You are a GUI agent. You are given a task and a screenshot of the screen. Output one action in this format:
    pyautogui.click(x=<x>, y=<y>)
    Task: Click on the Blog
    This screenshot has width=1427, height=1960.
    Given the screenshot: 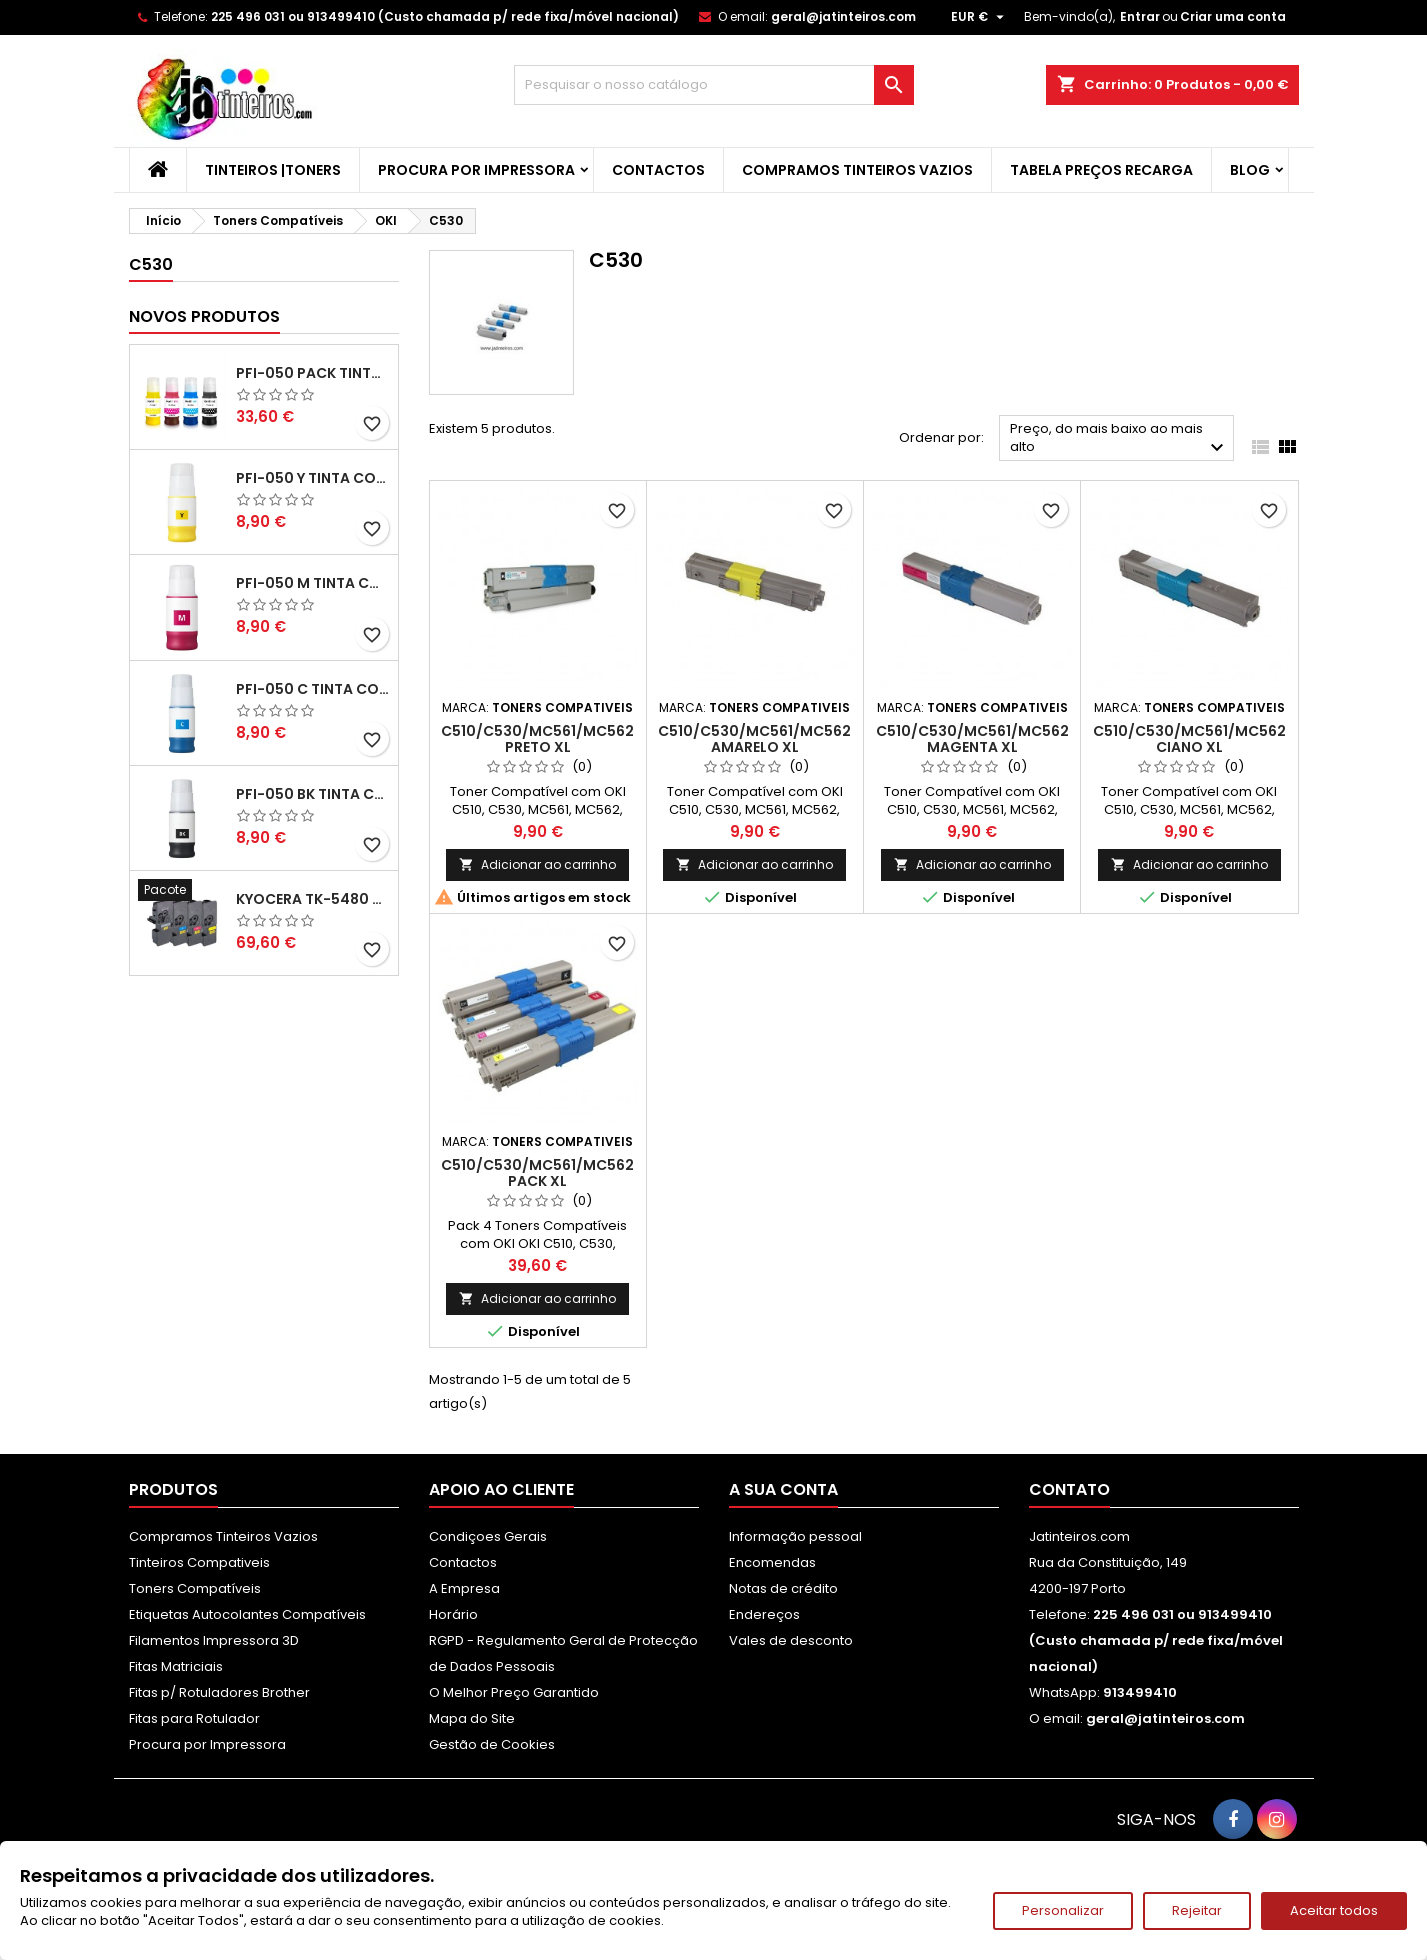 What is the action you would take?
    pyautogui.click(x=1250, y=170)
    